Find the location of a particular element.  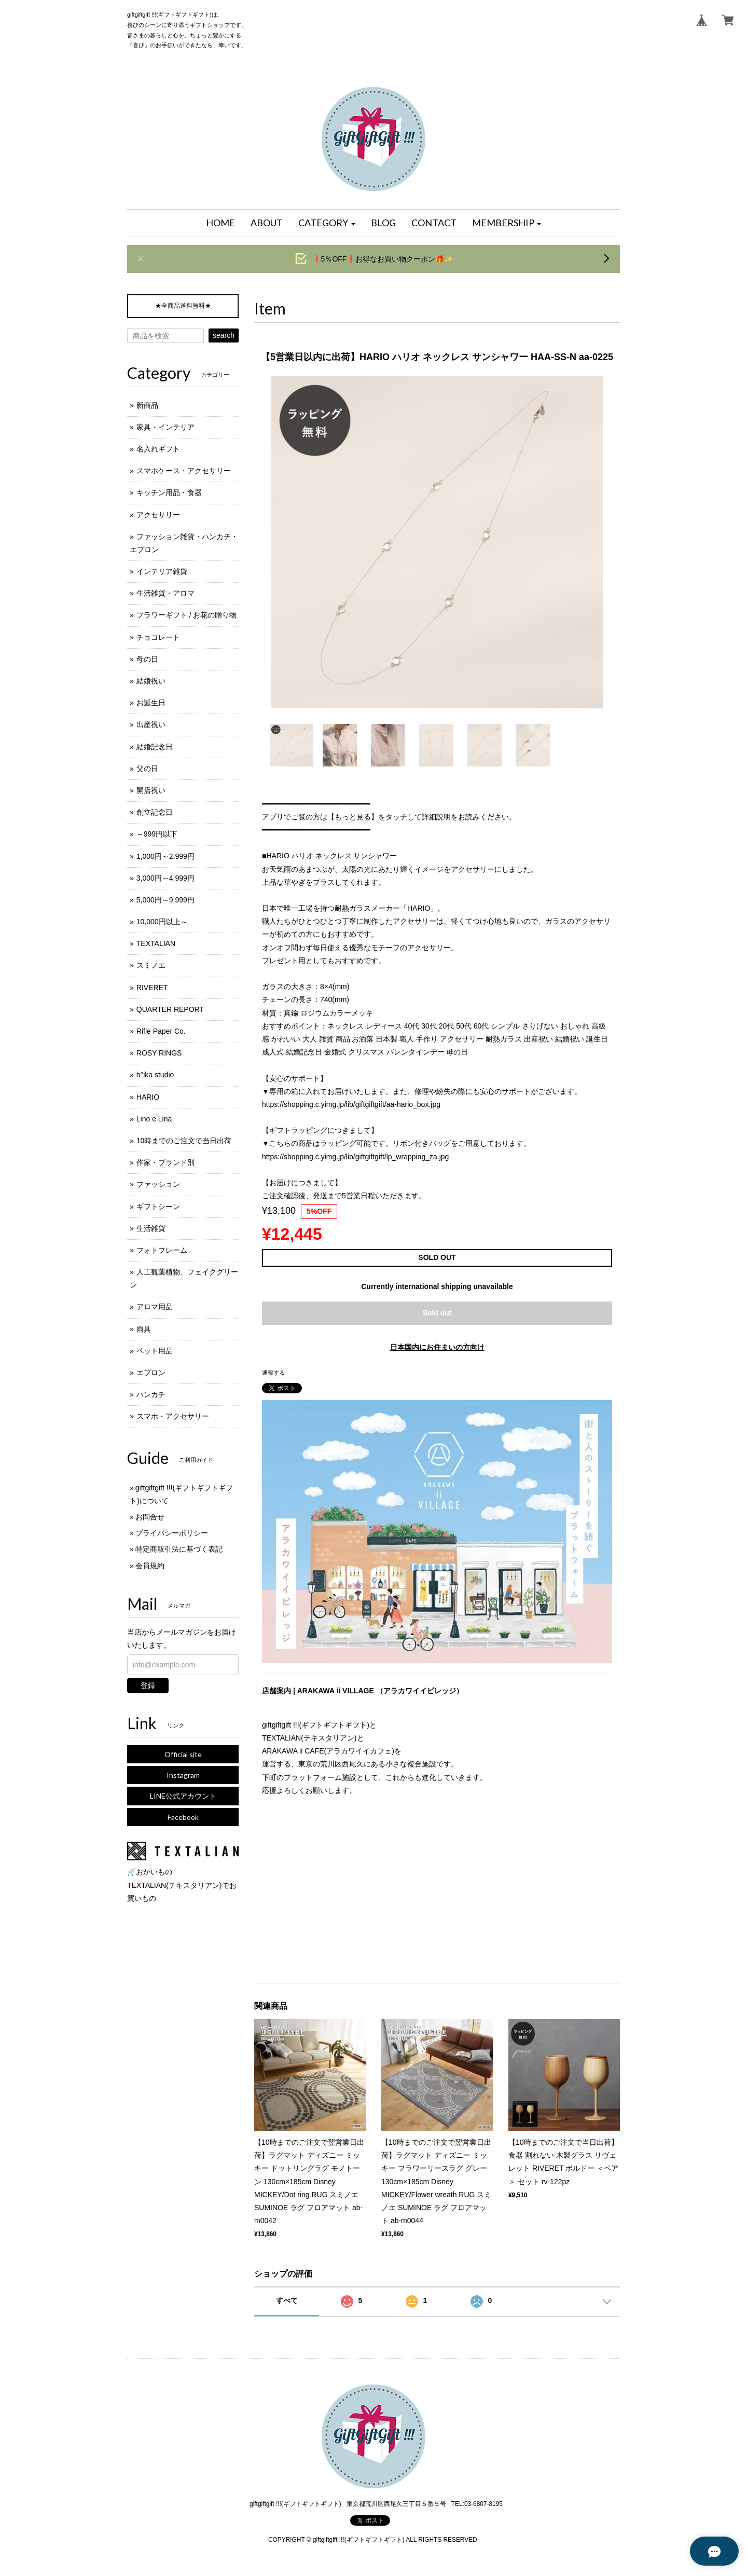

ROSY RINGS is located at coordinates (159, 1053).